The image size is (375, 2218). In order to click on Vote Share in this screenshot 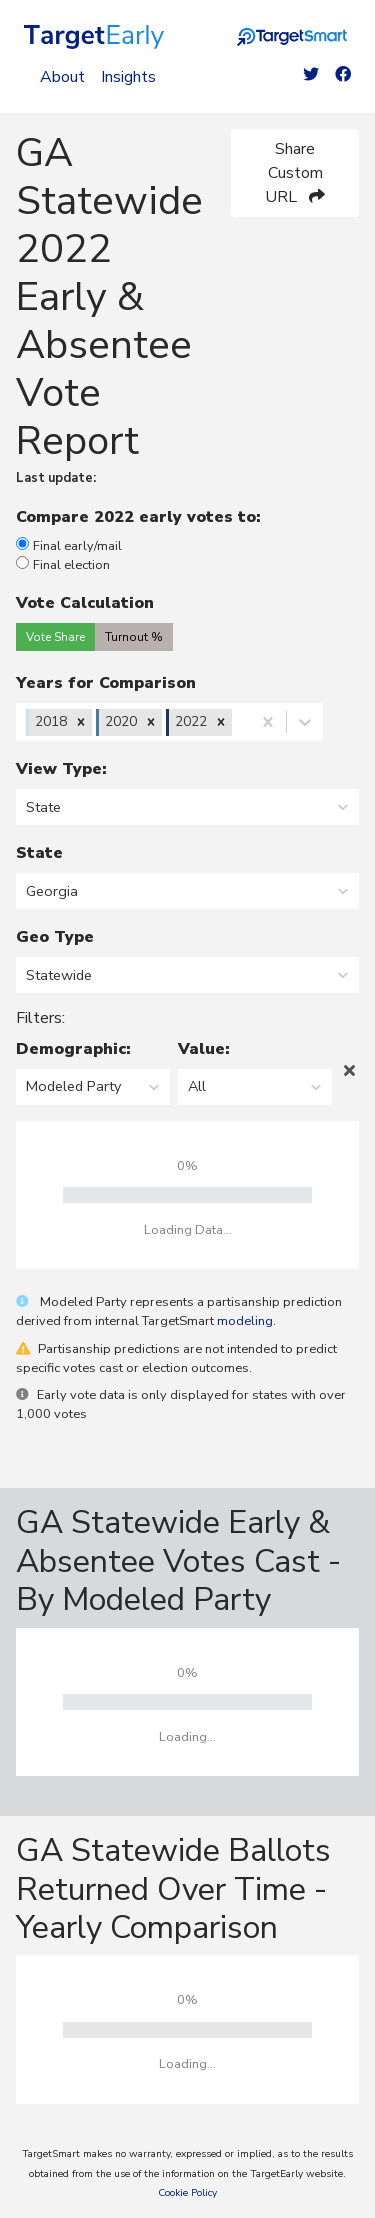, I will do `click(55, 637)`.